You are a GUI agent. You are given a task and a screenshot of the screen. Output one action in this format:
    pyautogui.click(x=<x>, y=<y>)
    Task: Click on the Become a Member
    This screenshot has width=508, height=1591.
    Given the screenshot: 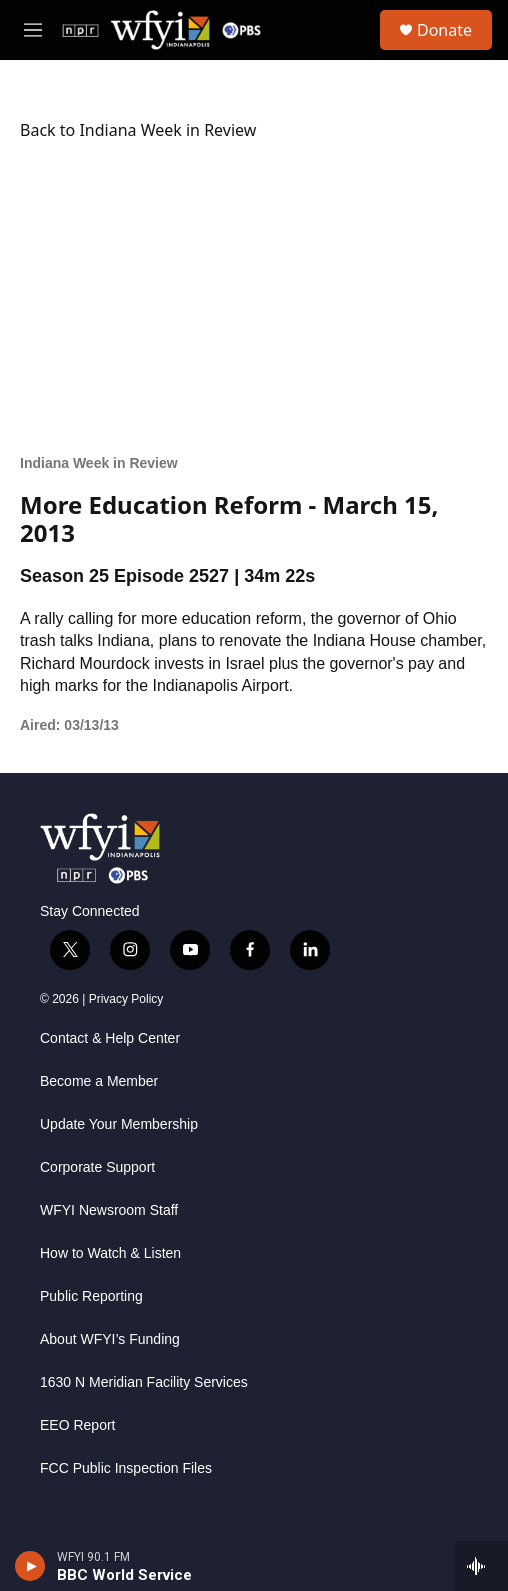 What is the action you would take?
    pyautogui.click(x=99, y=1081)
    